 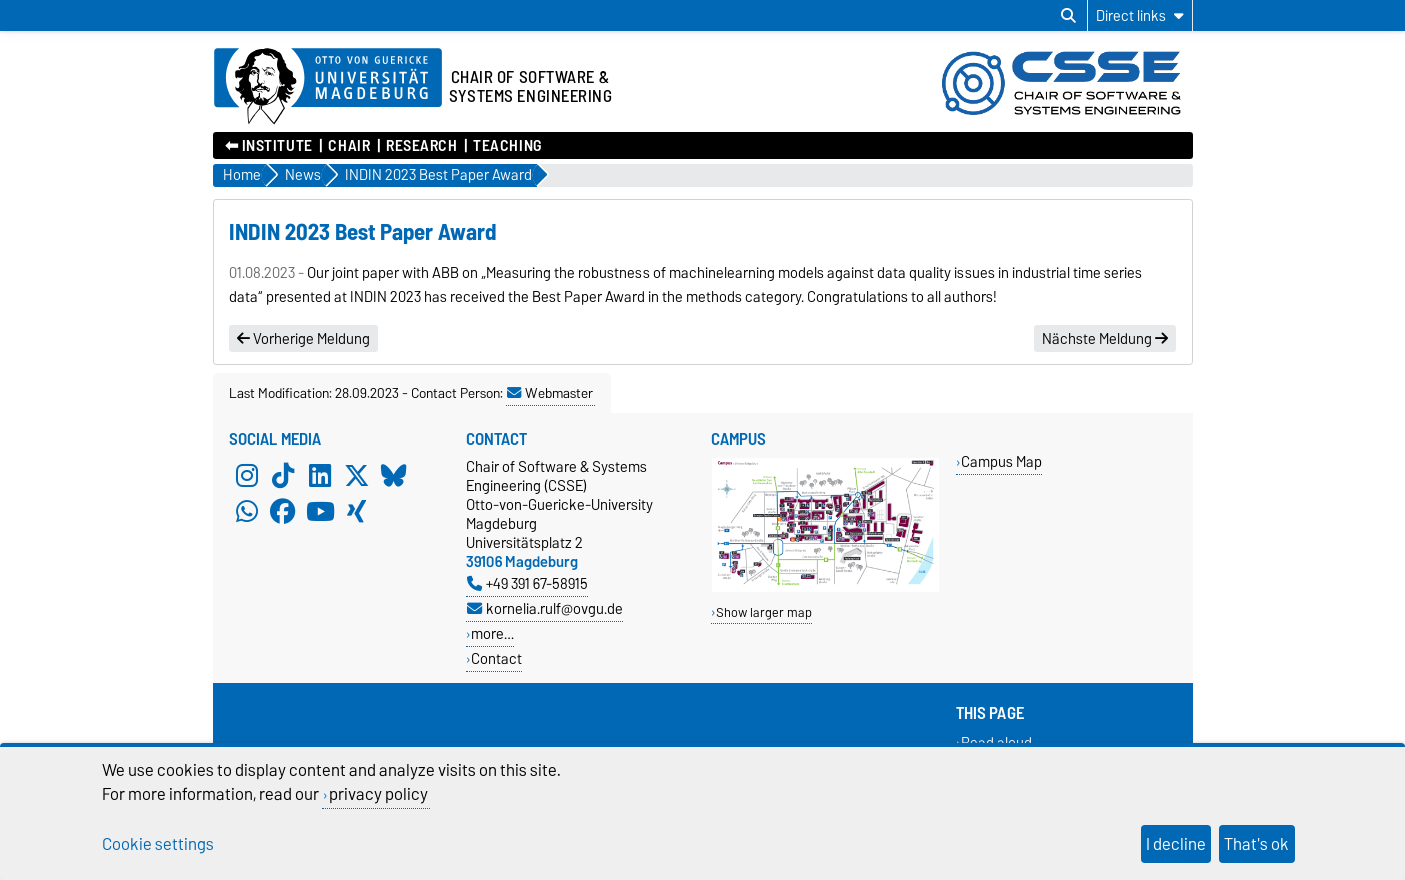 What do you see at coordinates (545, 608) in the screenshot?
I see `kornelia.rulf@ovgu.de` at bounding box center [545, 608].